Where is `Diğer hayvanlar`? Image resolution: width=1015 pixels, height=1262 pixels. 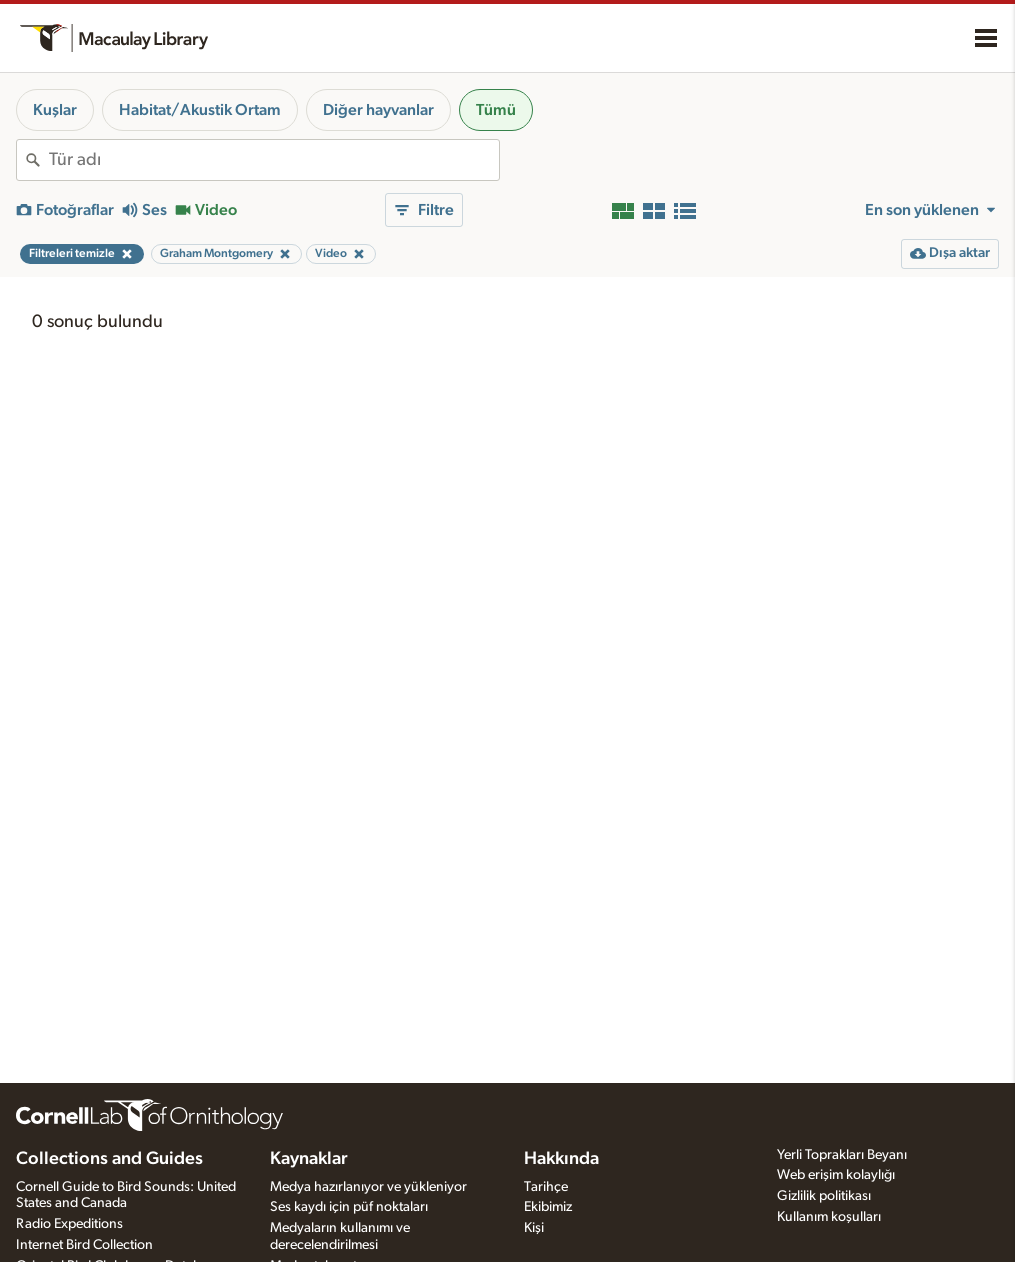 Diğer hayvanlar is located at coordinates (378, 110).